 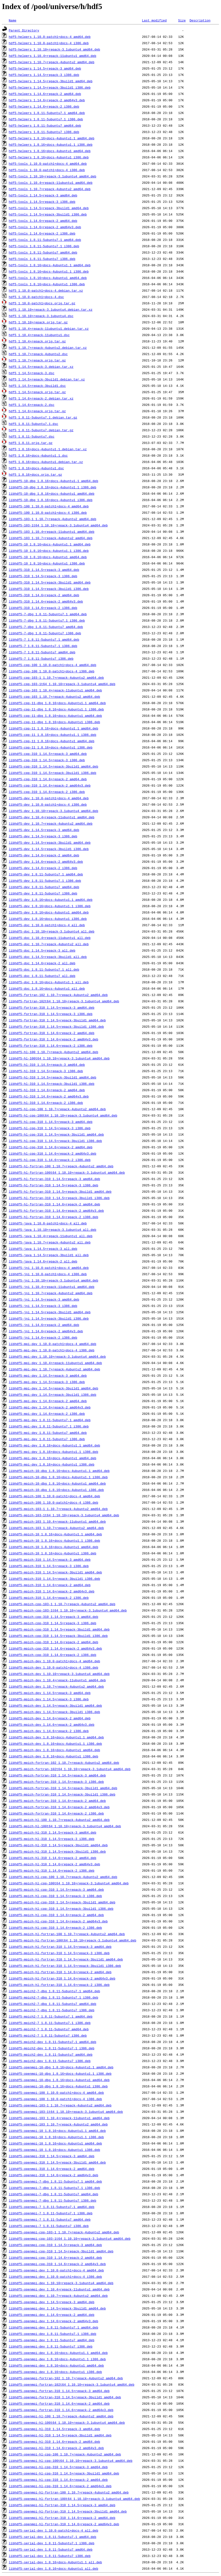 What do you see at coordinates (50, 309) in the screenshot?
I see `hdf5_1.10.10+repack-3.1ubuntu4.debian.tar.xz` at bounding box center [50, 309].